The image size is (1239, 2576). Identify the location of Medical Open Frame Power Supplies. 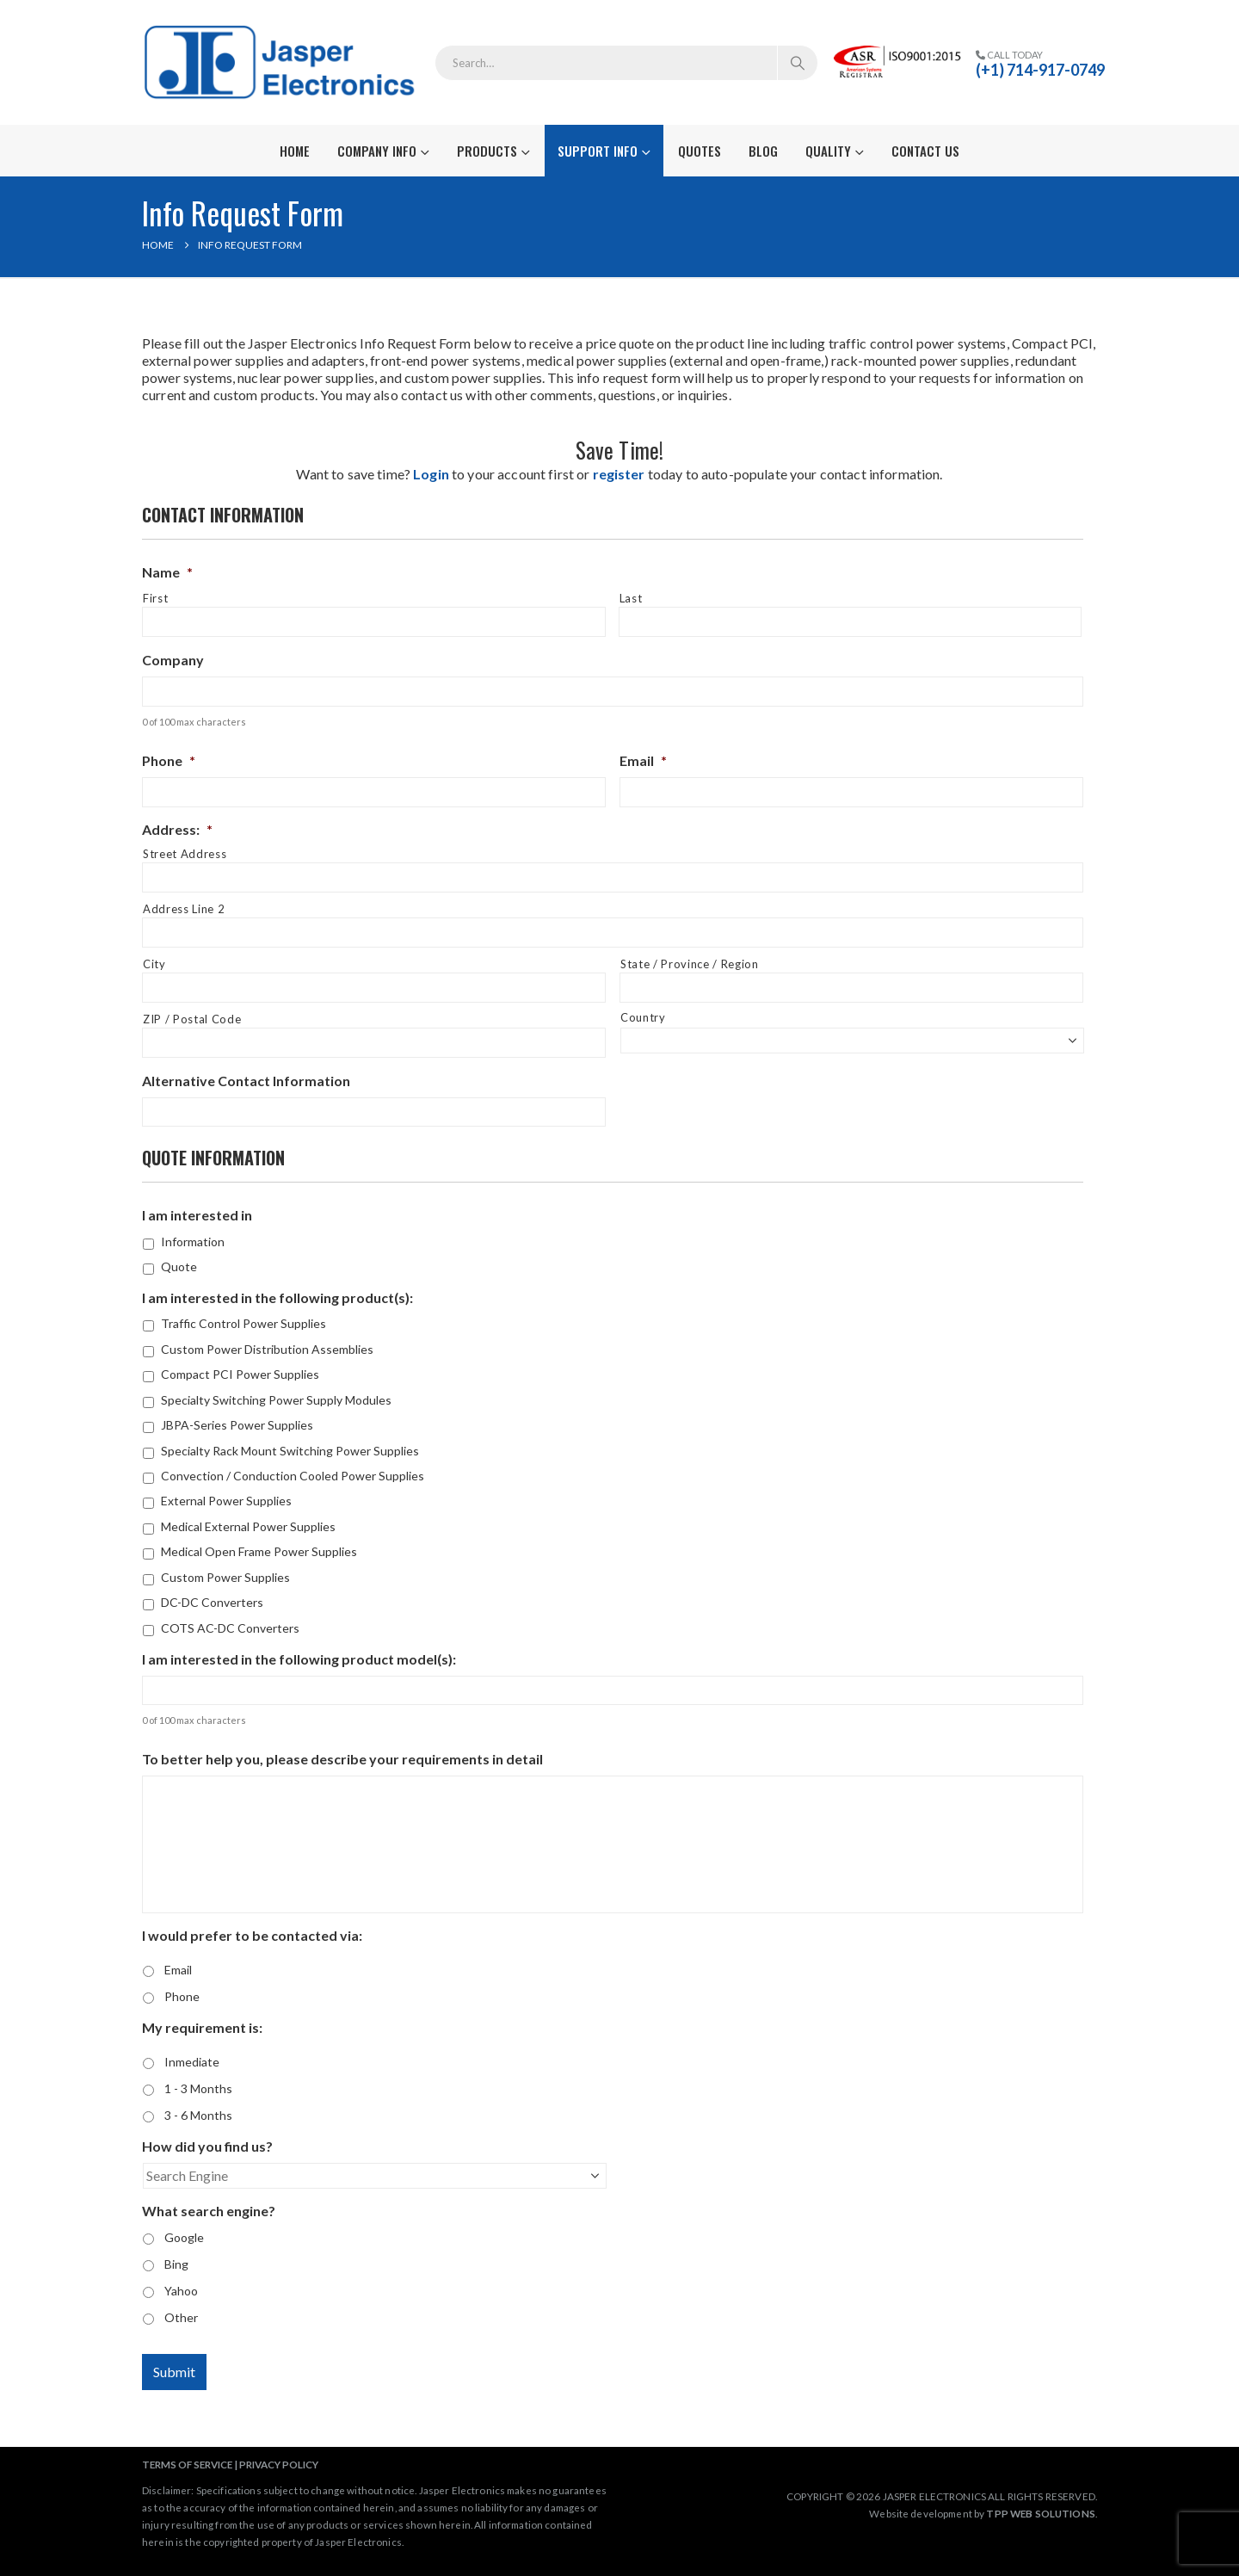
(259, 1551).